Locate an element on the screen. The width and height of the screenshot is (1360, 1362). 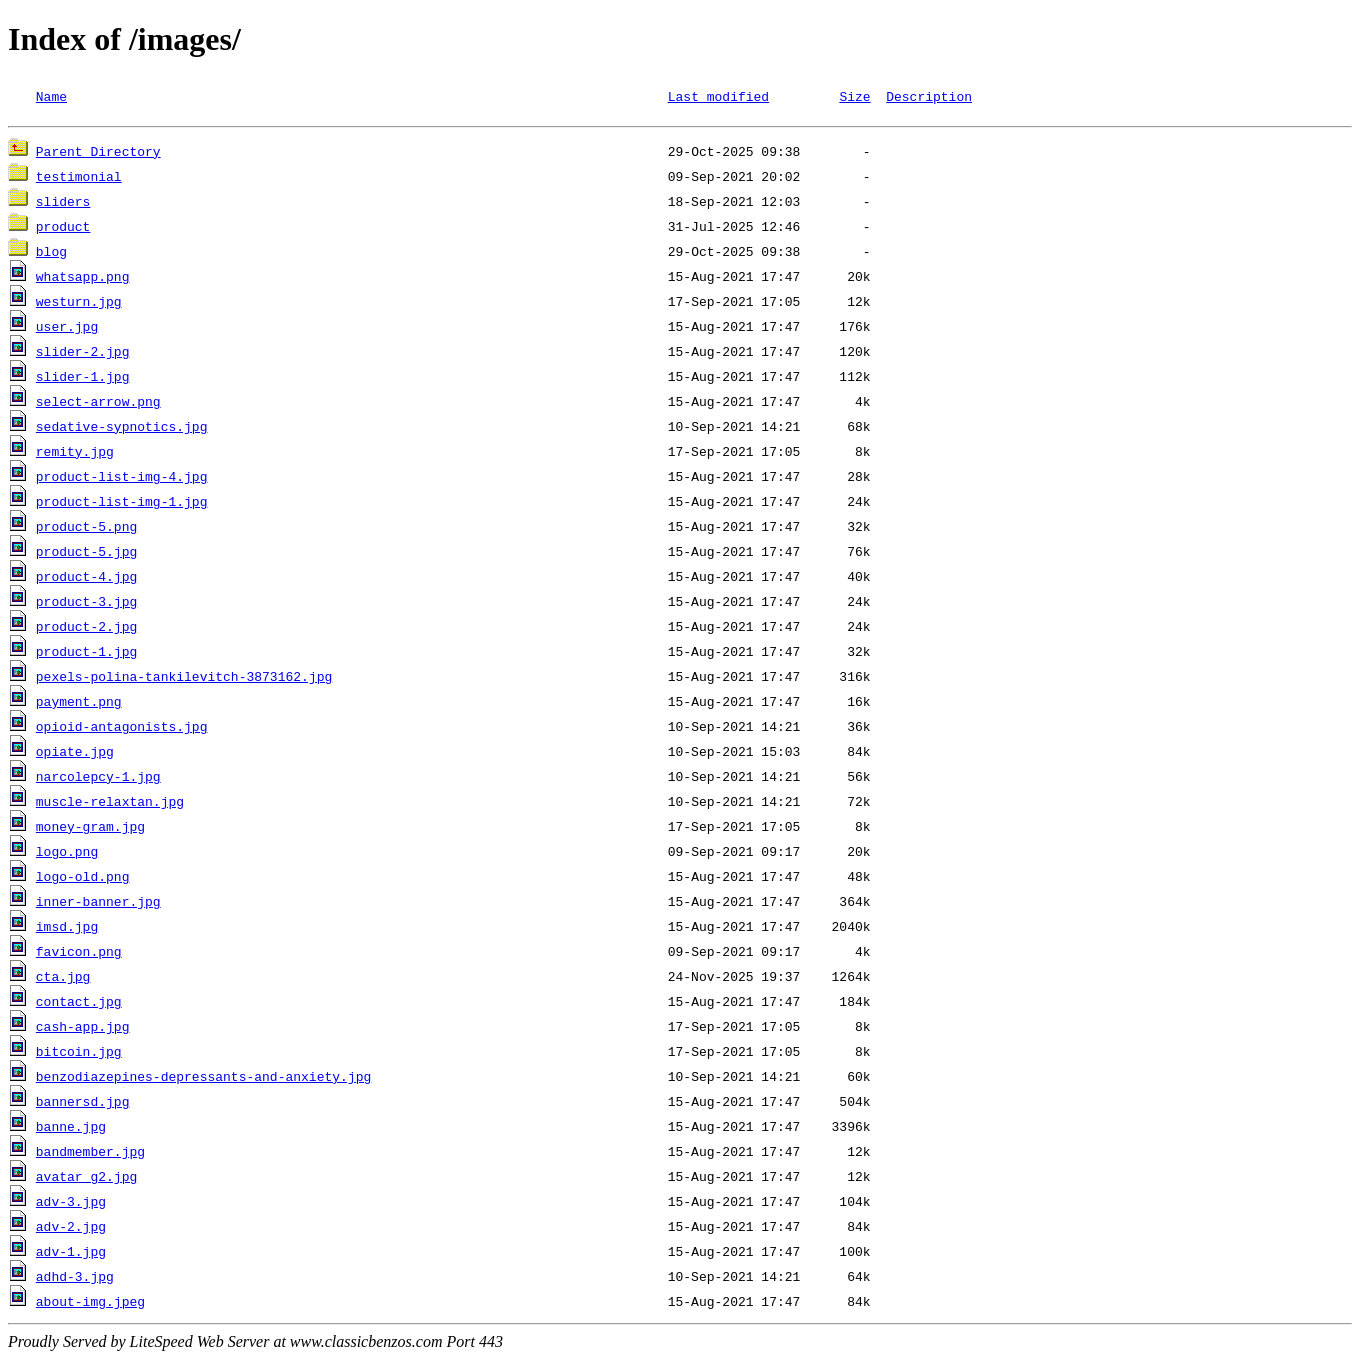
user.jpg is located at coordinates (67, 329).